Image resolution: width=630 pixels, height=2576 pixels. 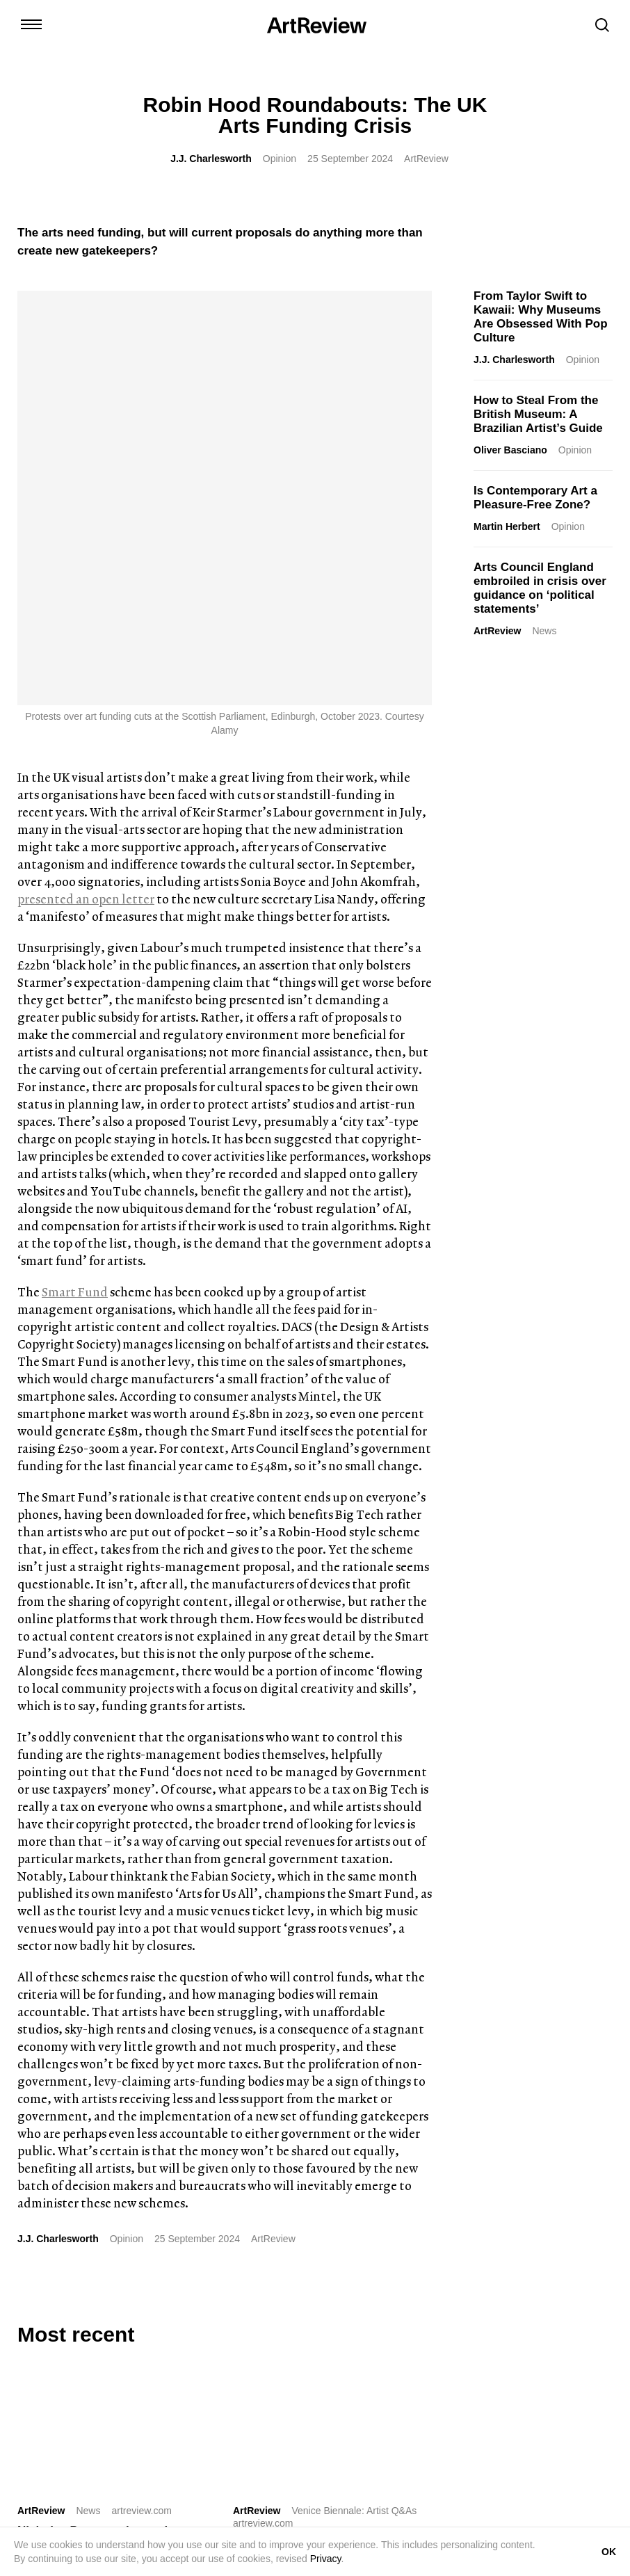 I want to click on [bluesky], so click(x=104, y=2296).